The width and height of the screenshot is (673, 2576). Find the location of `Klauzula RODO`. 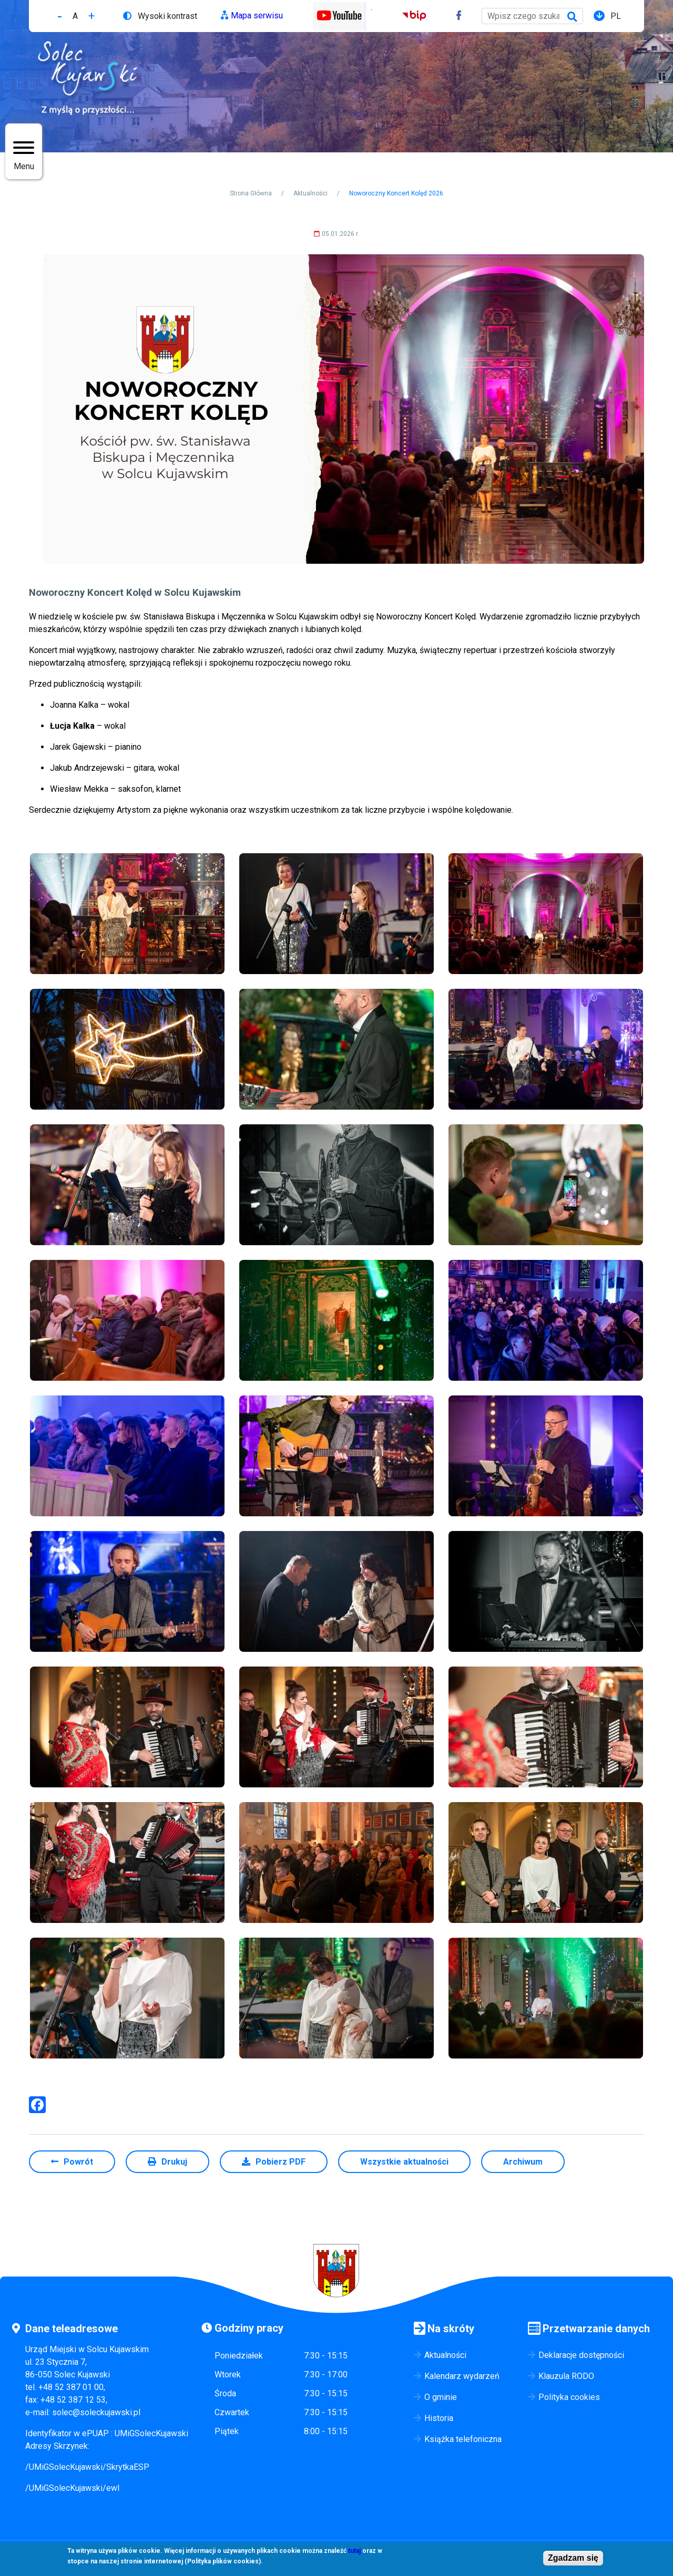

Klauzula RODO is located at coordinates (566, 2376).